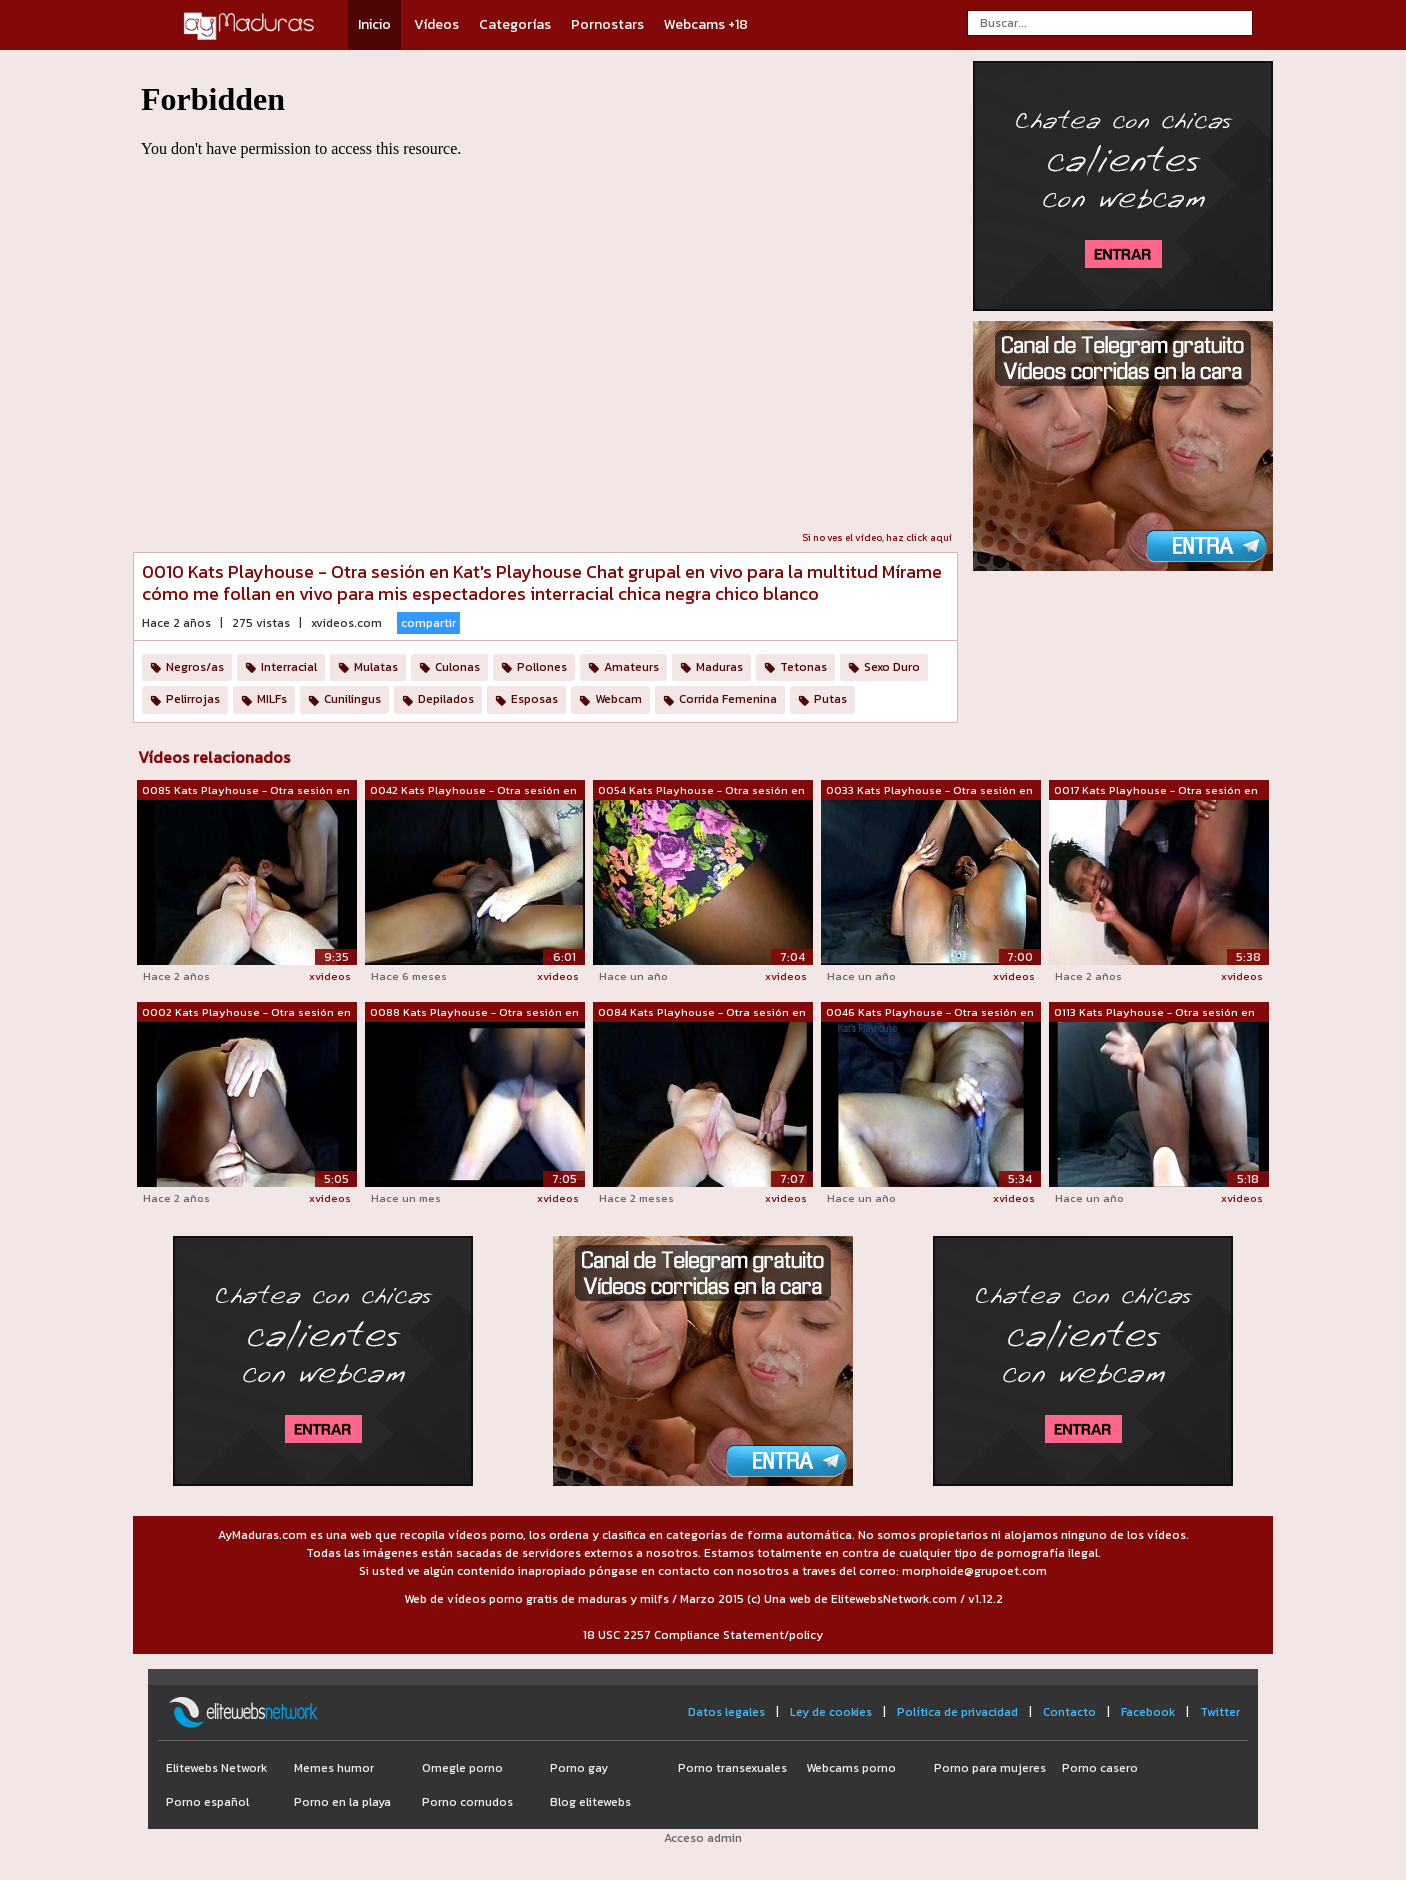 Image resolution: width=1406 pixels, height=1880 pixels. I want to click on Interracial, so click(289, 667).